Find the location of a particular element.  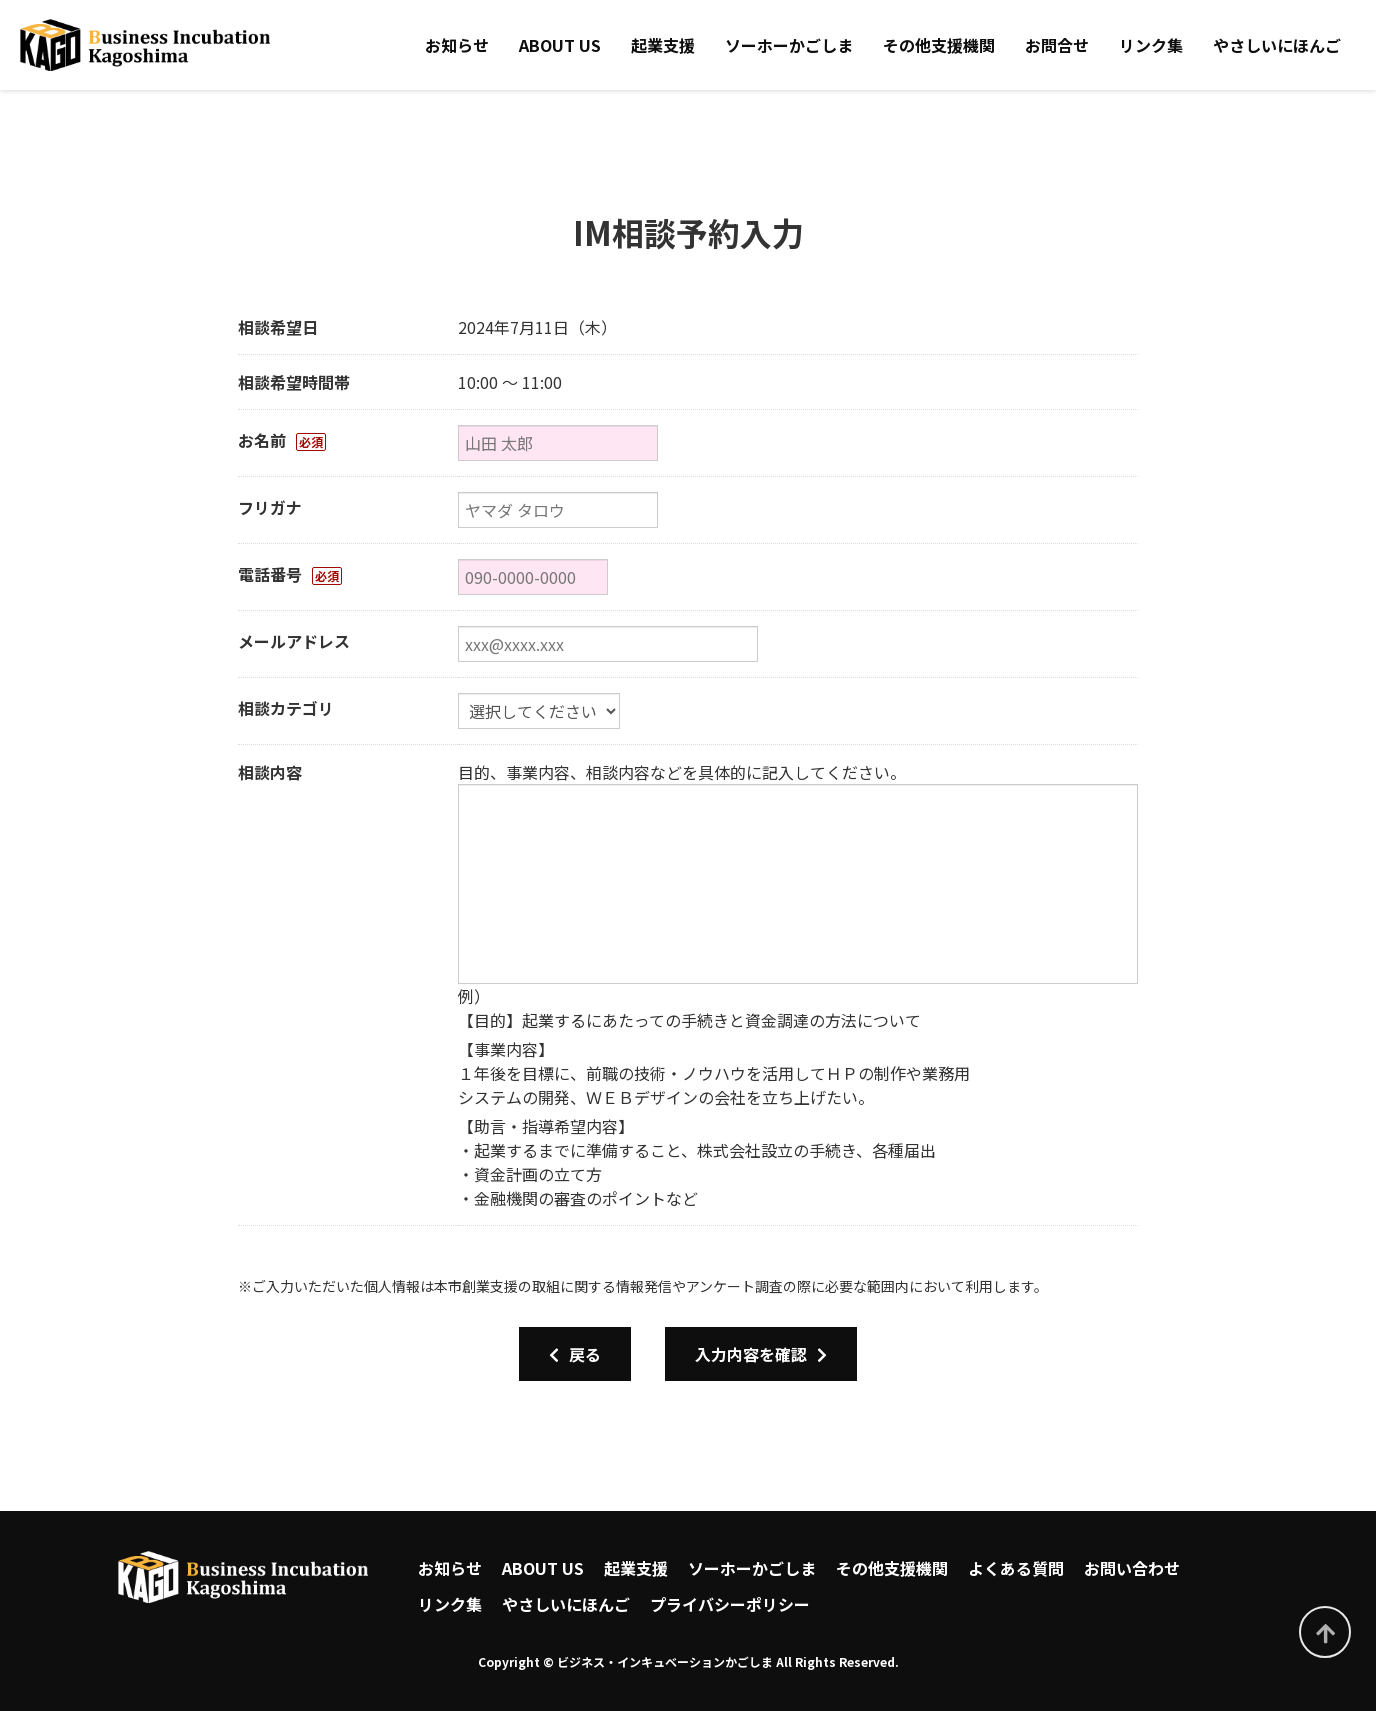

ソーホーかごしま is located at coordinates (789, 45).